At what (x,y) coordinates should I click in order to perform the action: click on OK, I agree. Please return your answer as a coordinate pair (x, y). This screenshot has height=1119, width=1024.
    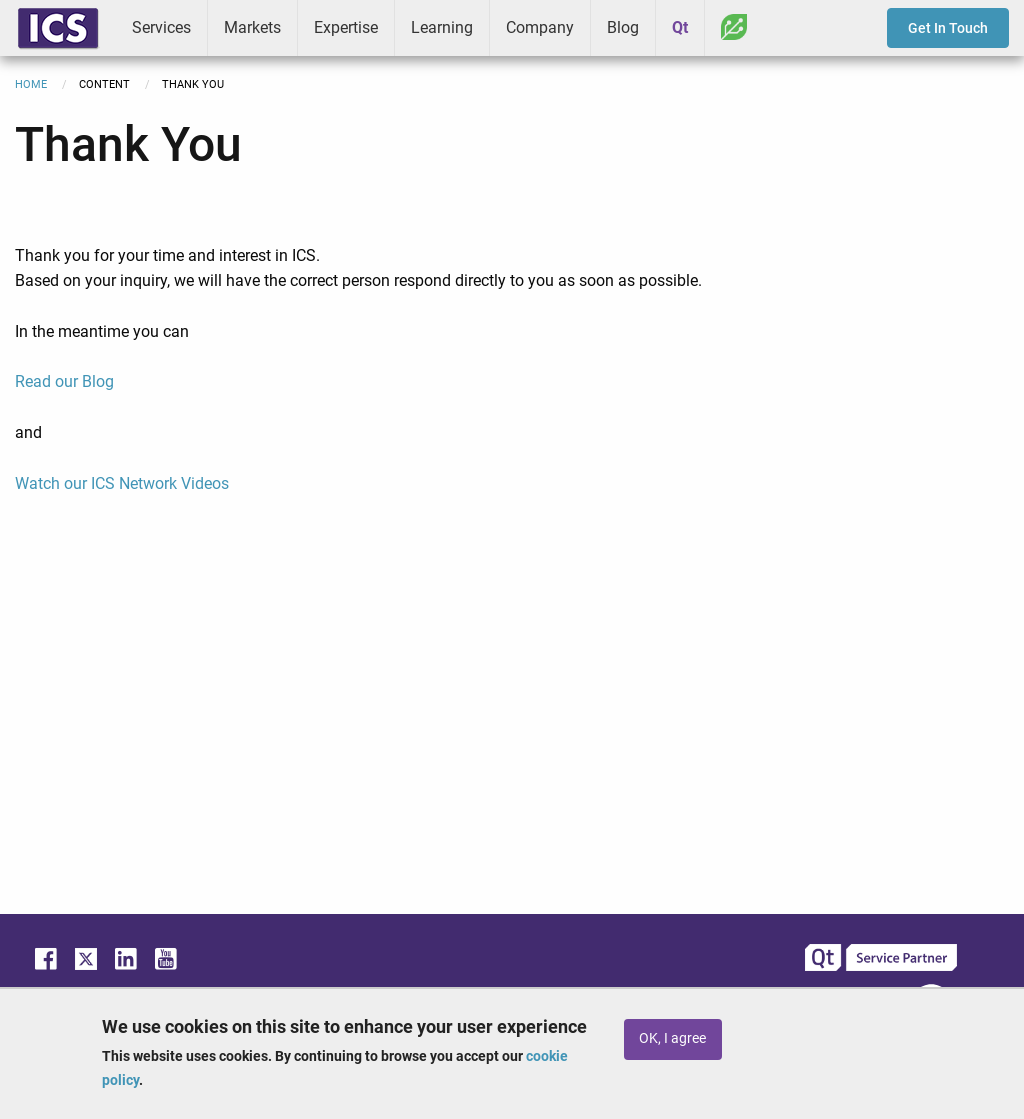
    Looking at the image, I should click on (672, 1038).